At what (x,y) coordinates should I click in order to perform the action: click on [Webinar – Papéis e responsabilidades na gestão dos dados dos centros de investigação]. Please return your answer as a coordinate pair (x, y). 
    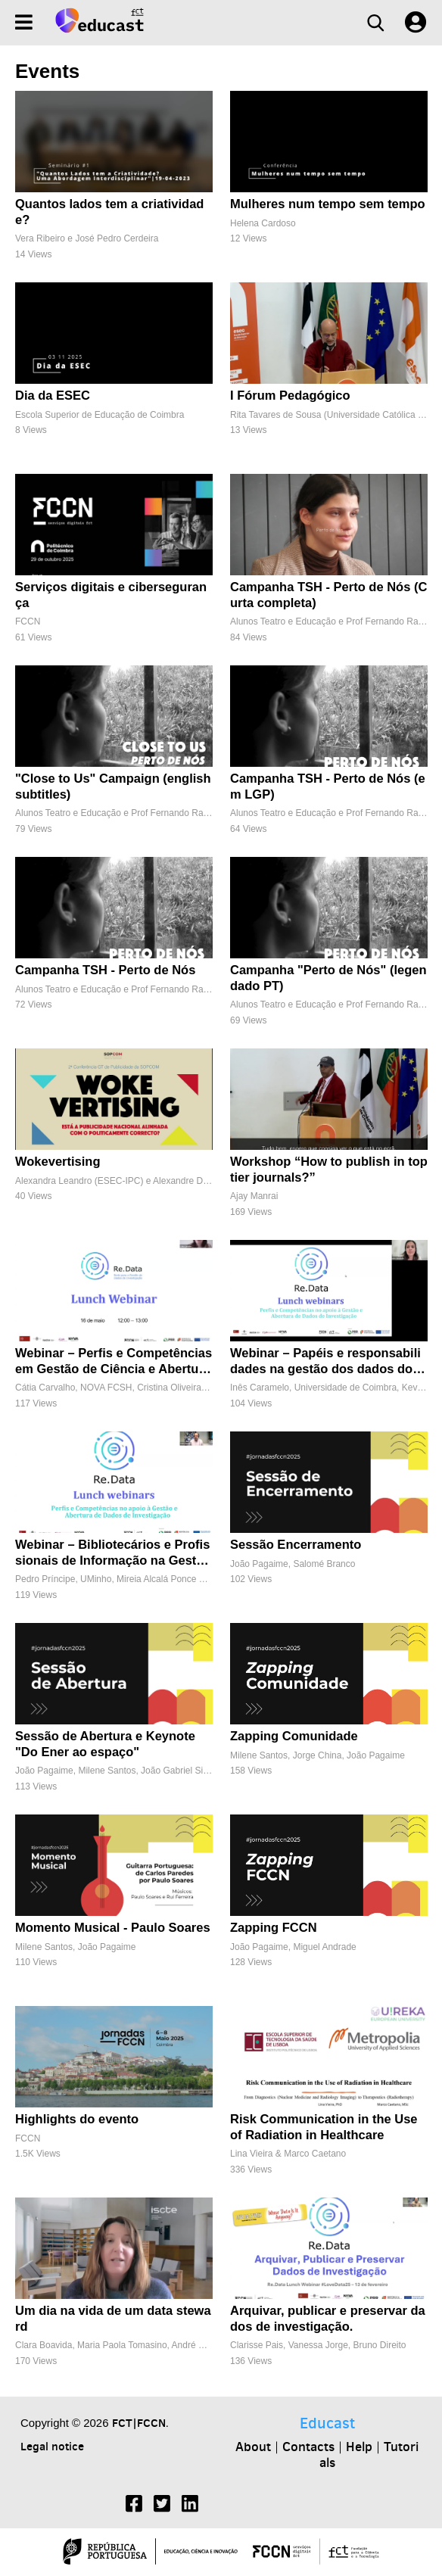
    Looking at the image, I should click on (329, 1332).